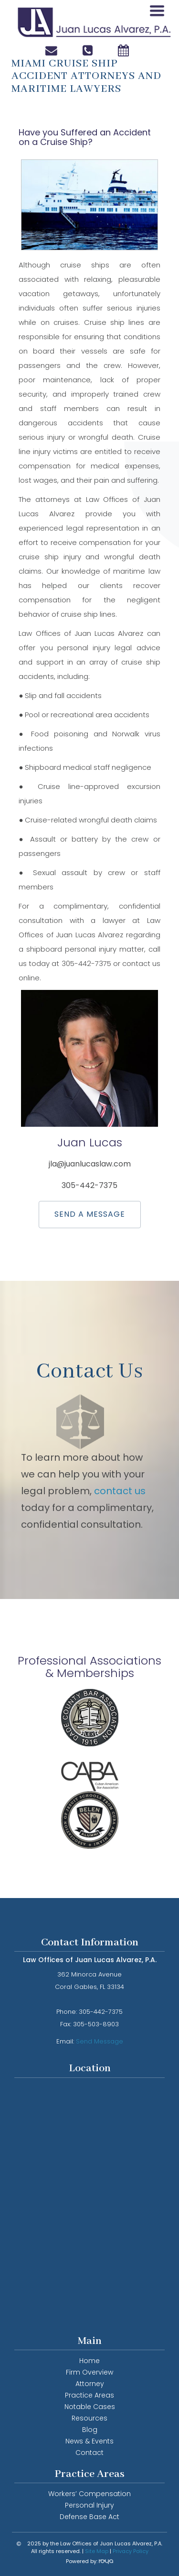  Describe the element at coordinates (89, 2406) in the screenshot. I see `Notable Cases` at that location.